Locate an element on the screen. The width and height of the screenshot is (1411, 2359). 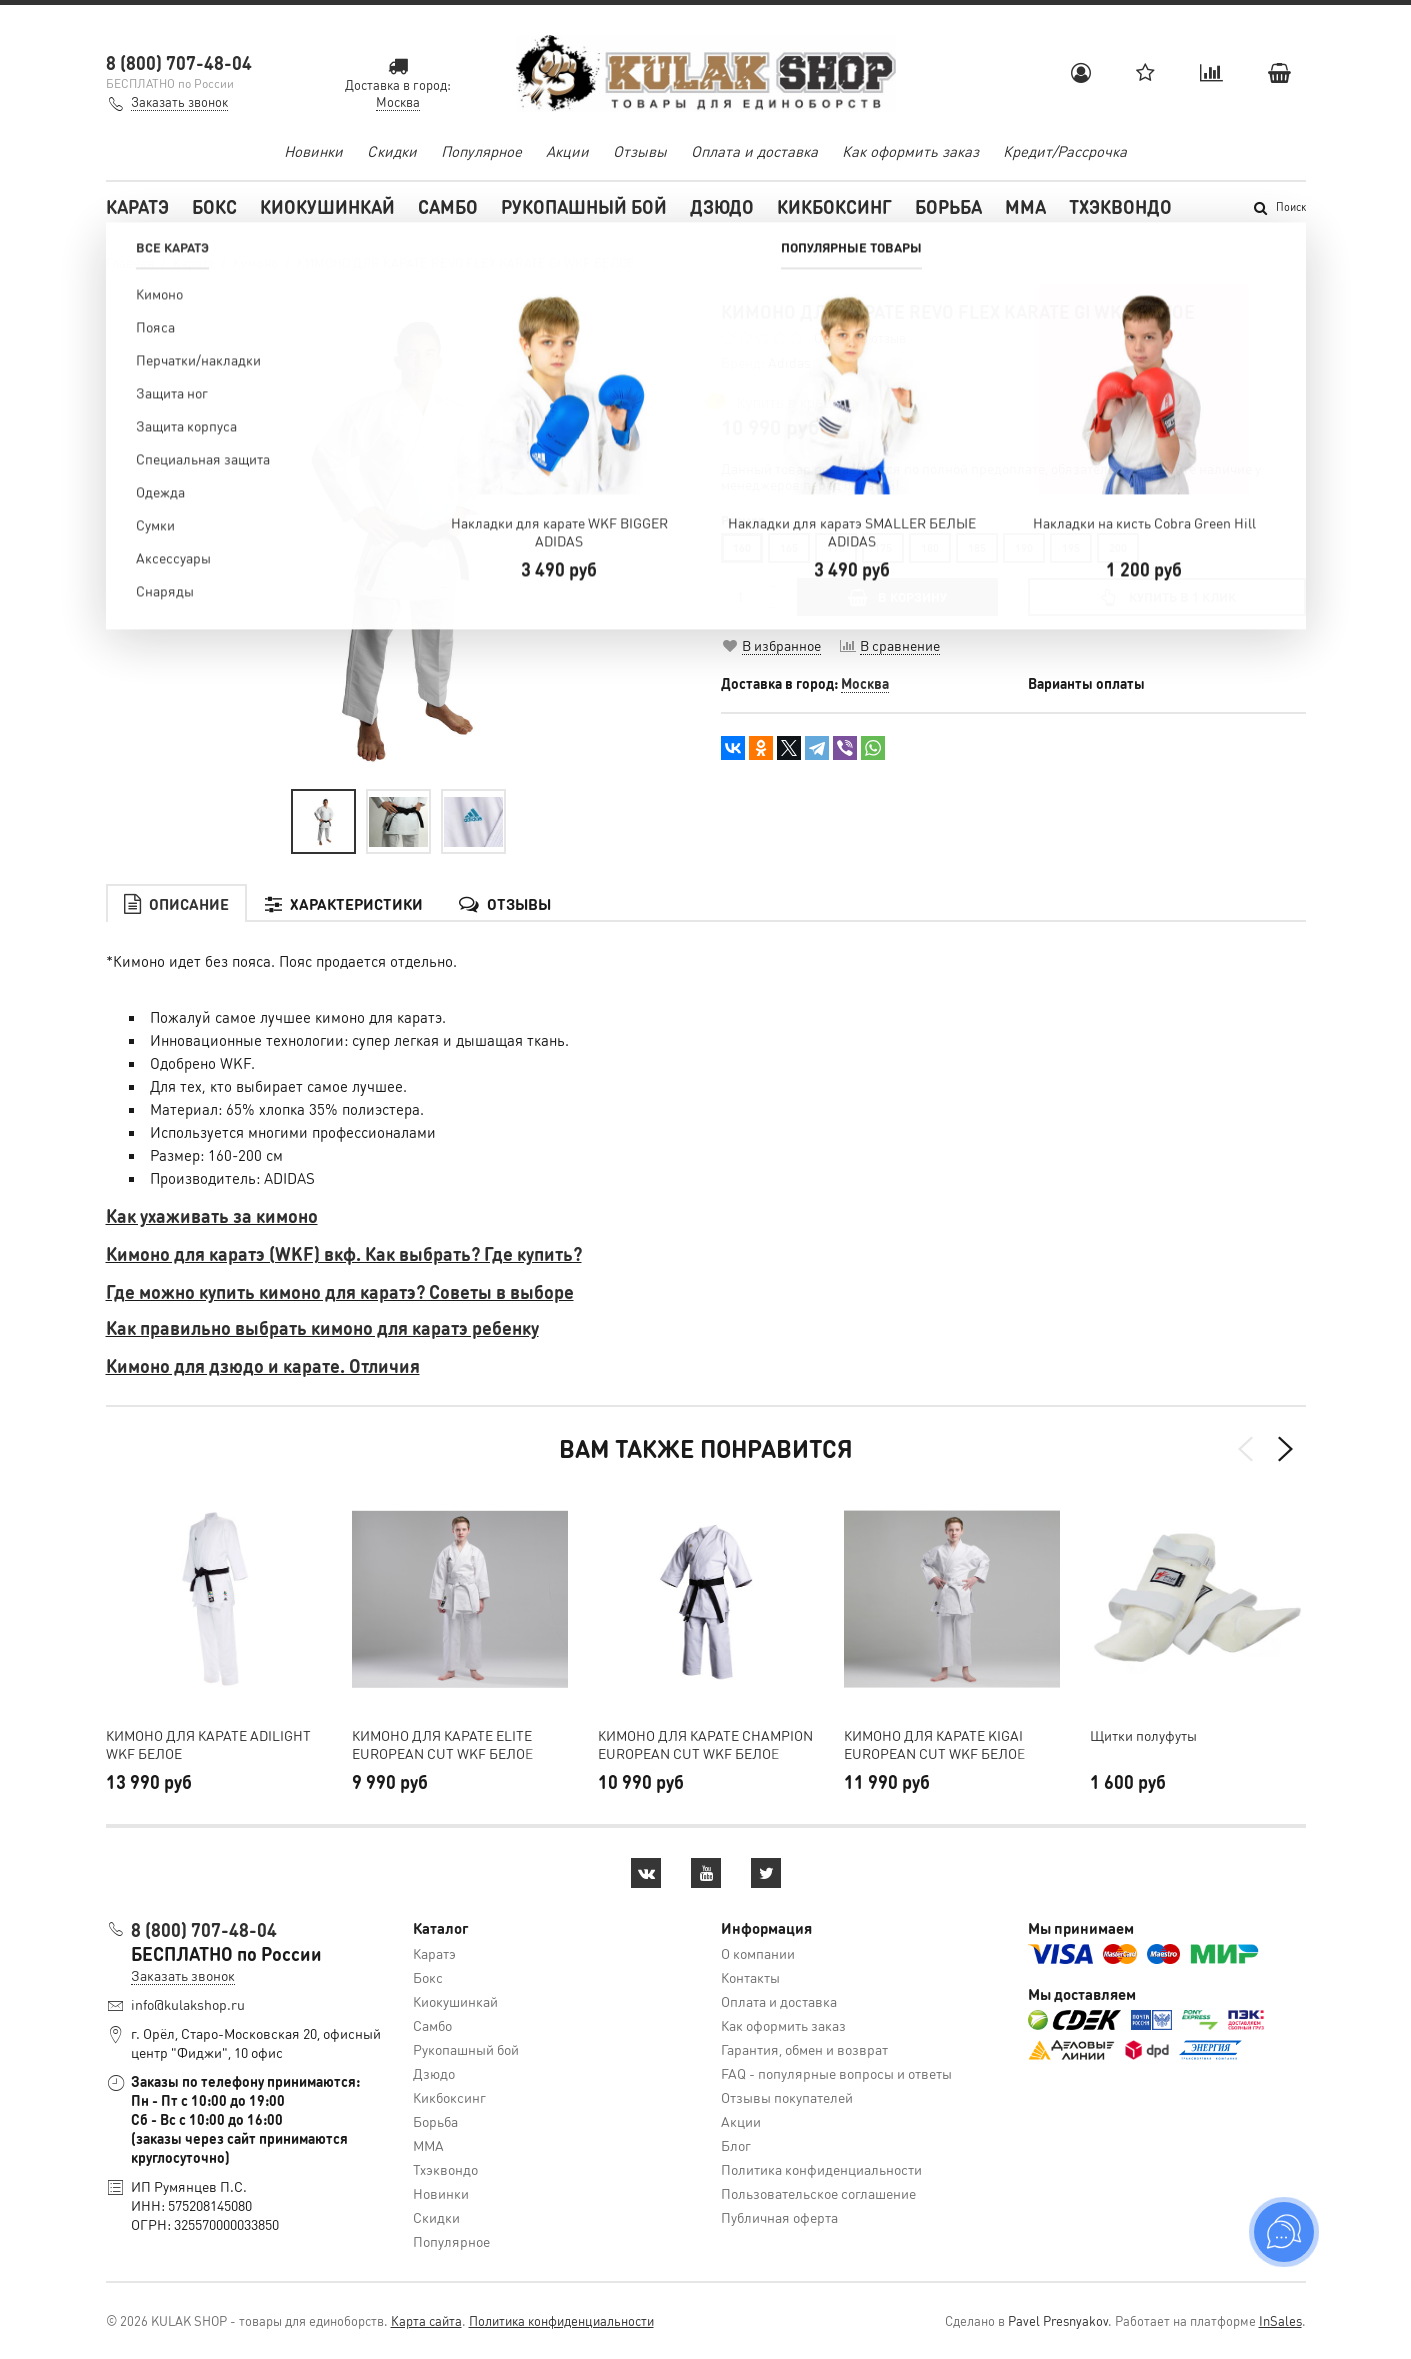
КИМОНО ДЛЯ КАРАТЕ CHAMPION EUROPEAN CUT WKF БЕЛОЕ is located at coordinates (705, 1744).